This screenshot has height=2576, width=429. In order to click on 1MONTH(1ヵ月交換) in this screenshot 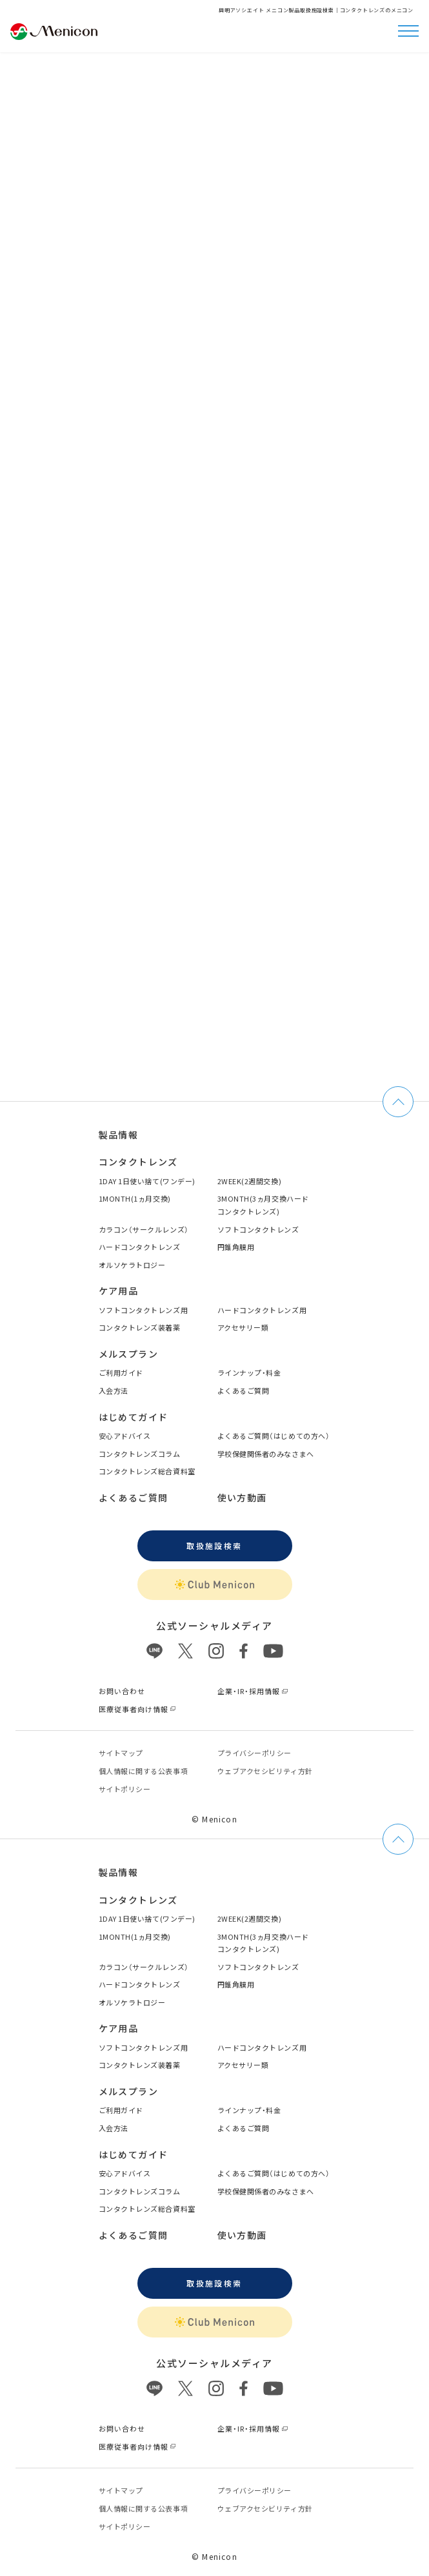, I will do `click(135, 1198)`.